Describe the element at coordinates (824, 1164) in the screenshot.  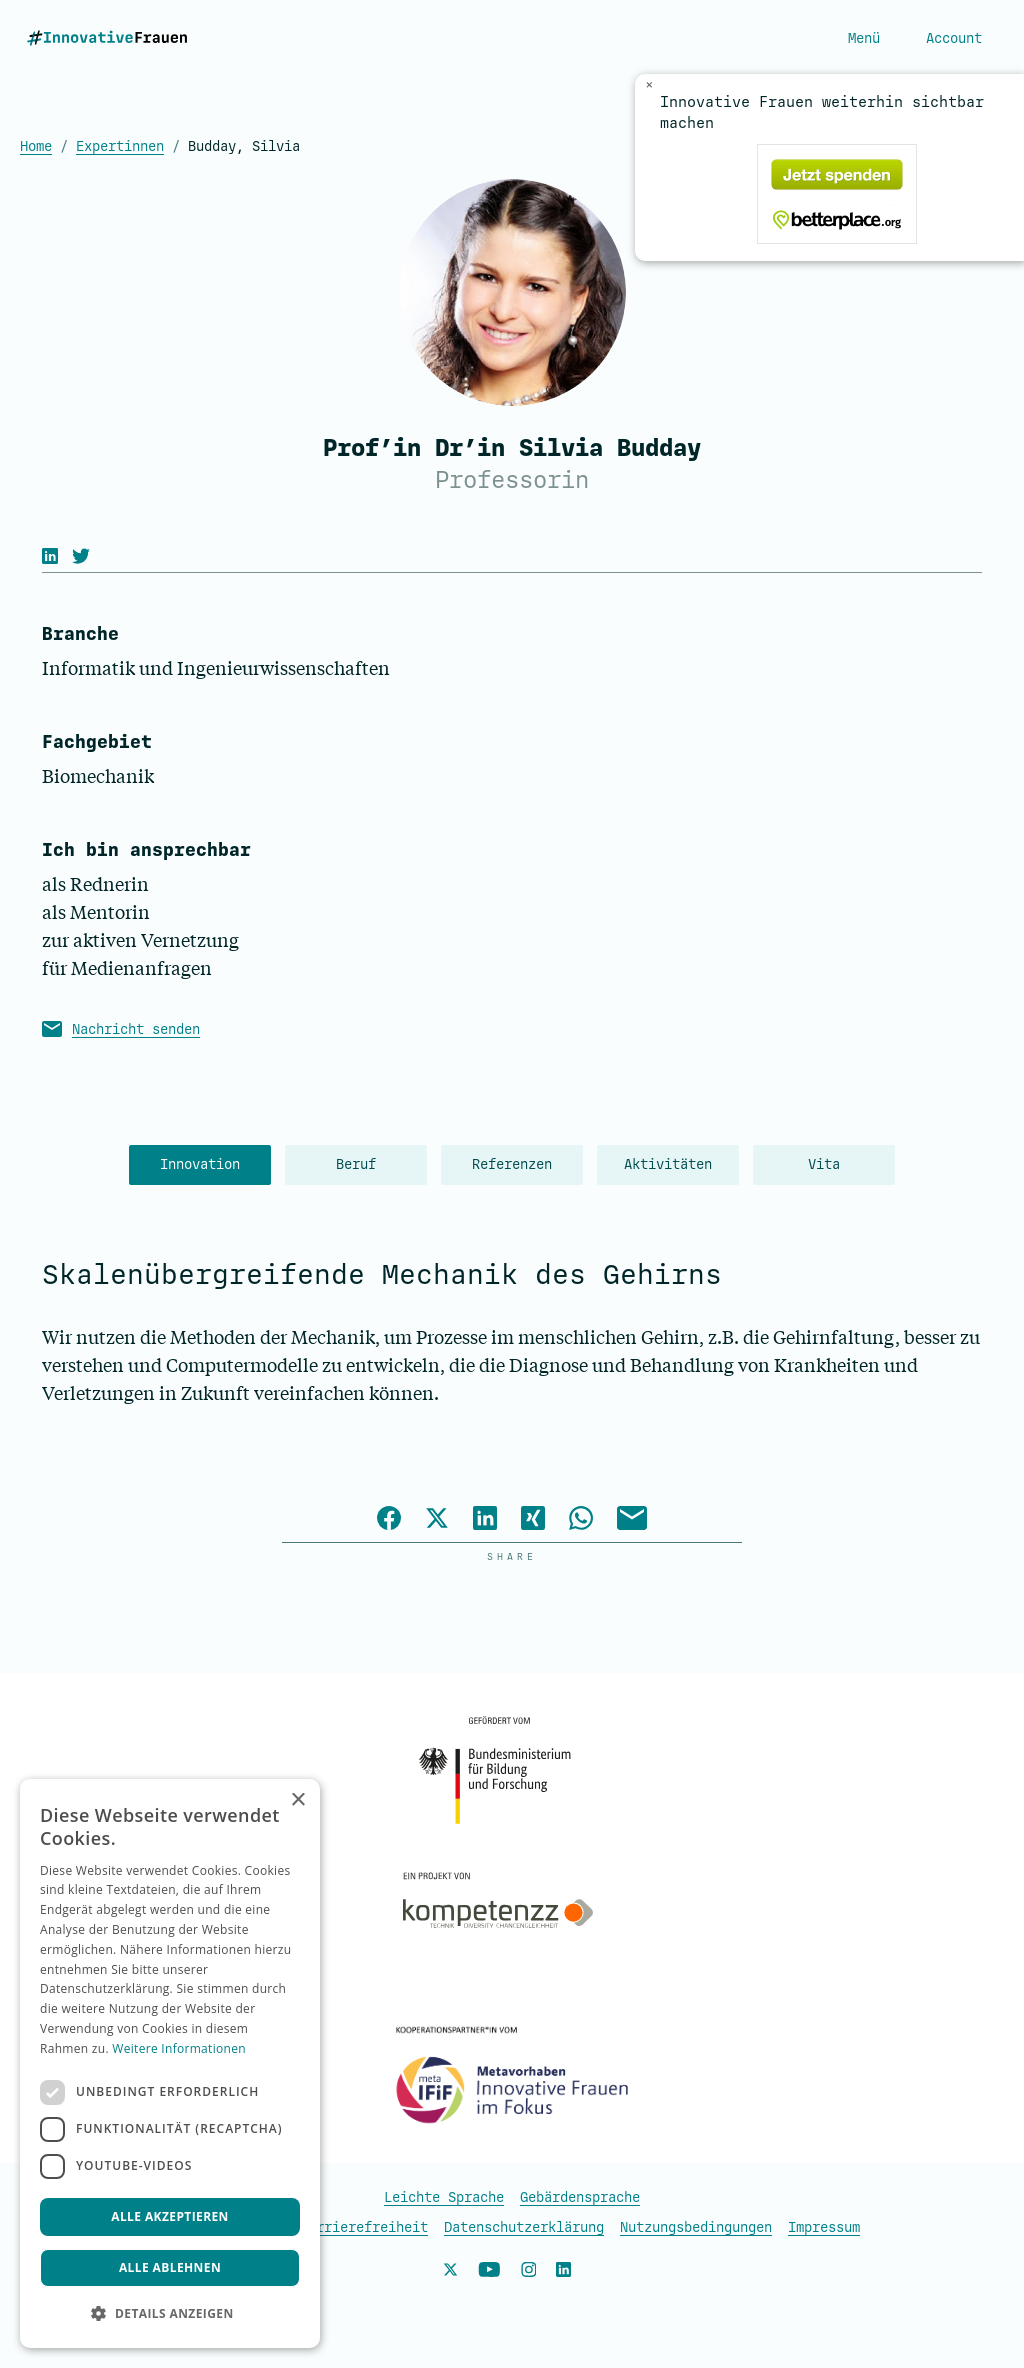
I see `Vita` at that location.